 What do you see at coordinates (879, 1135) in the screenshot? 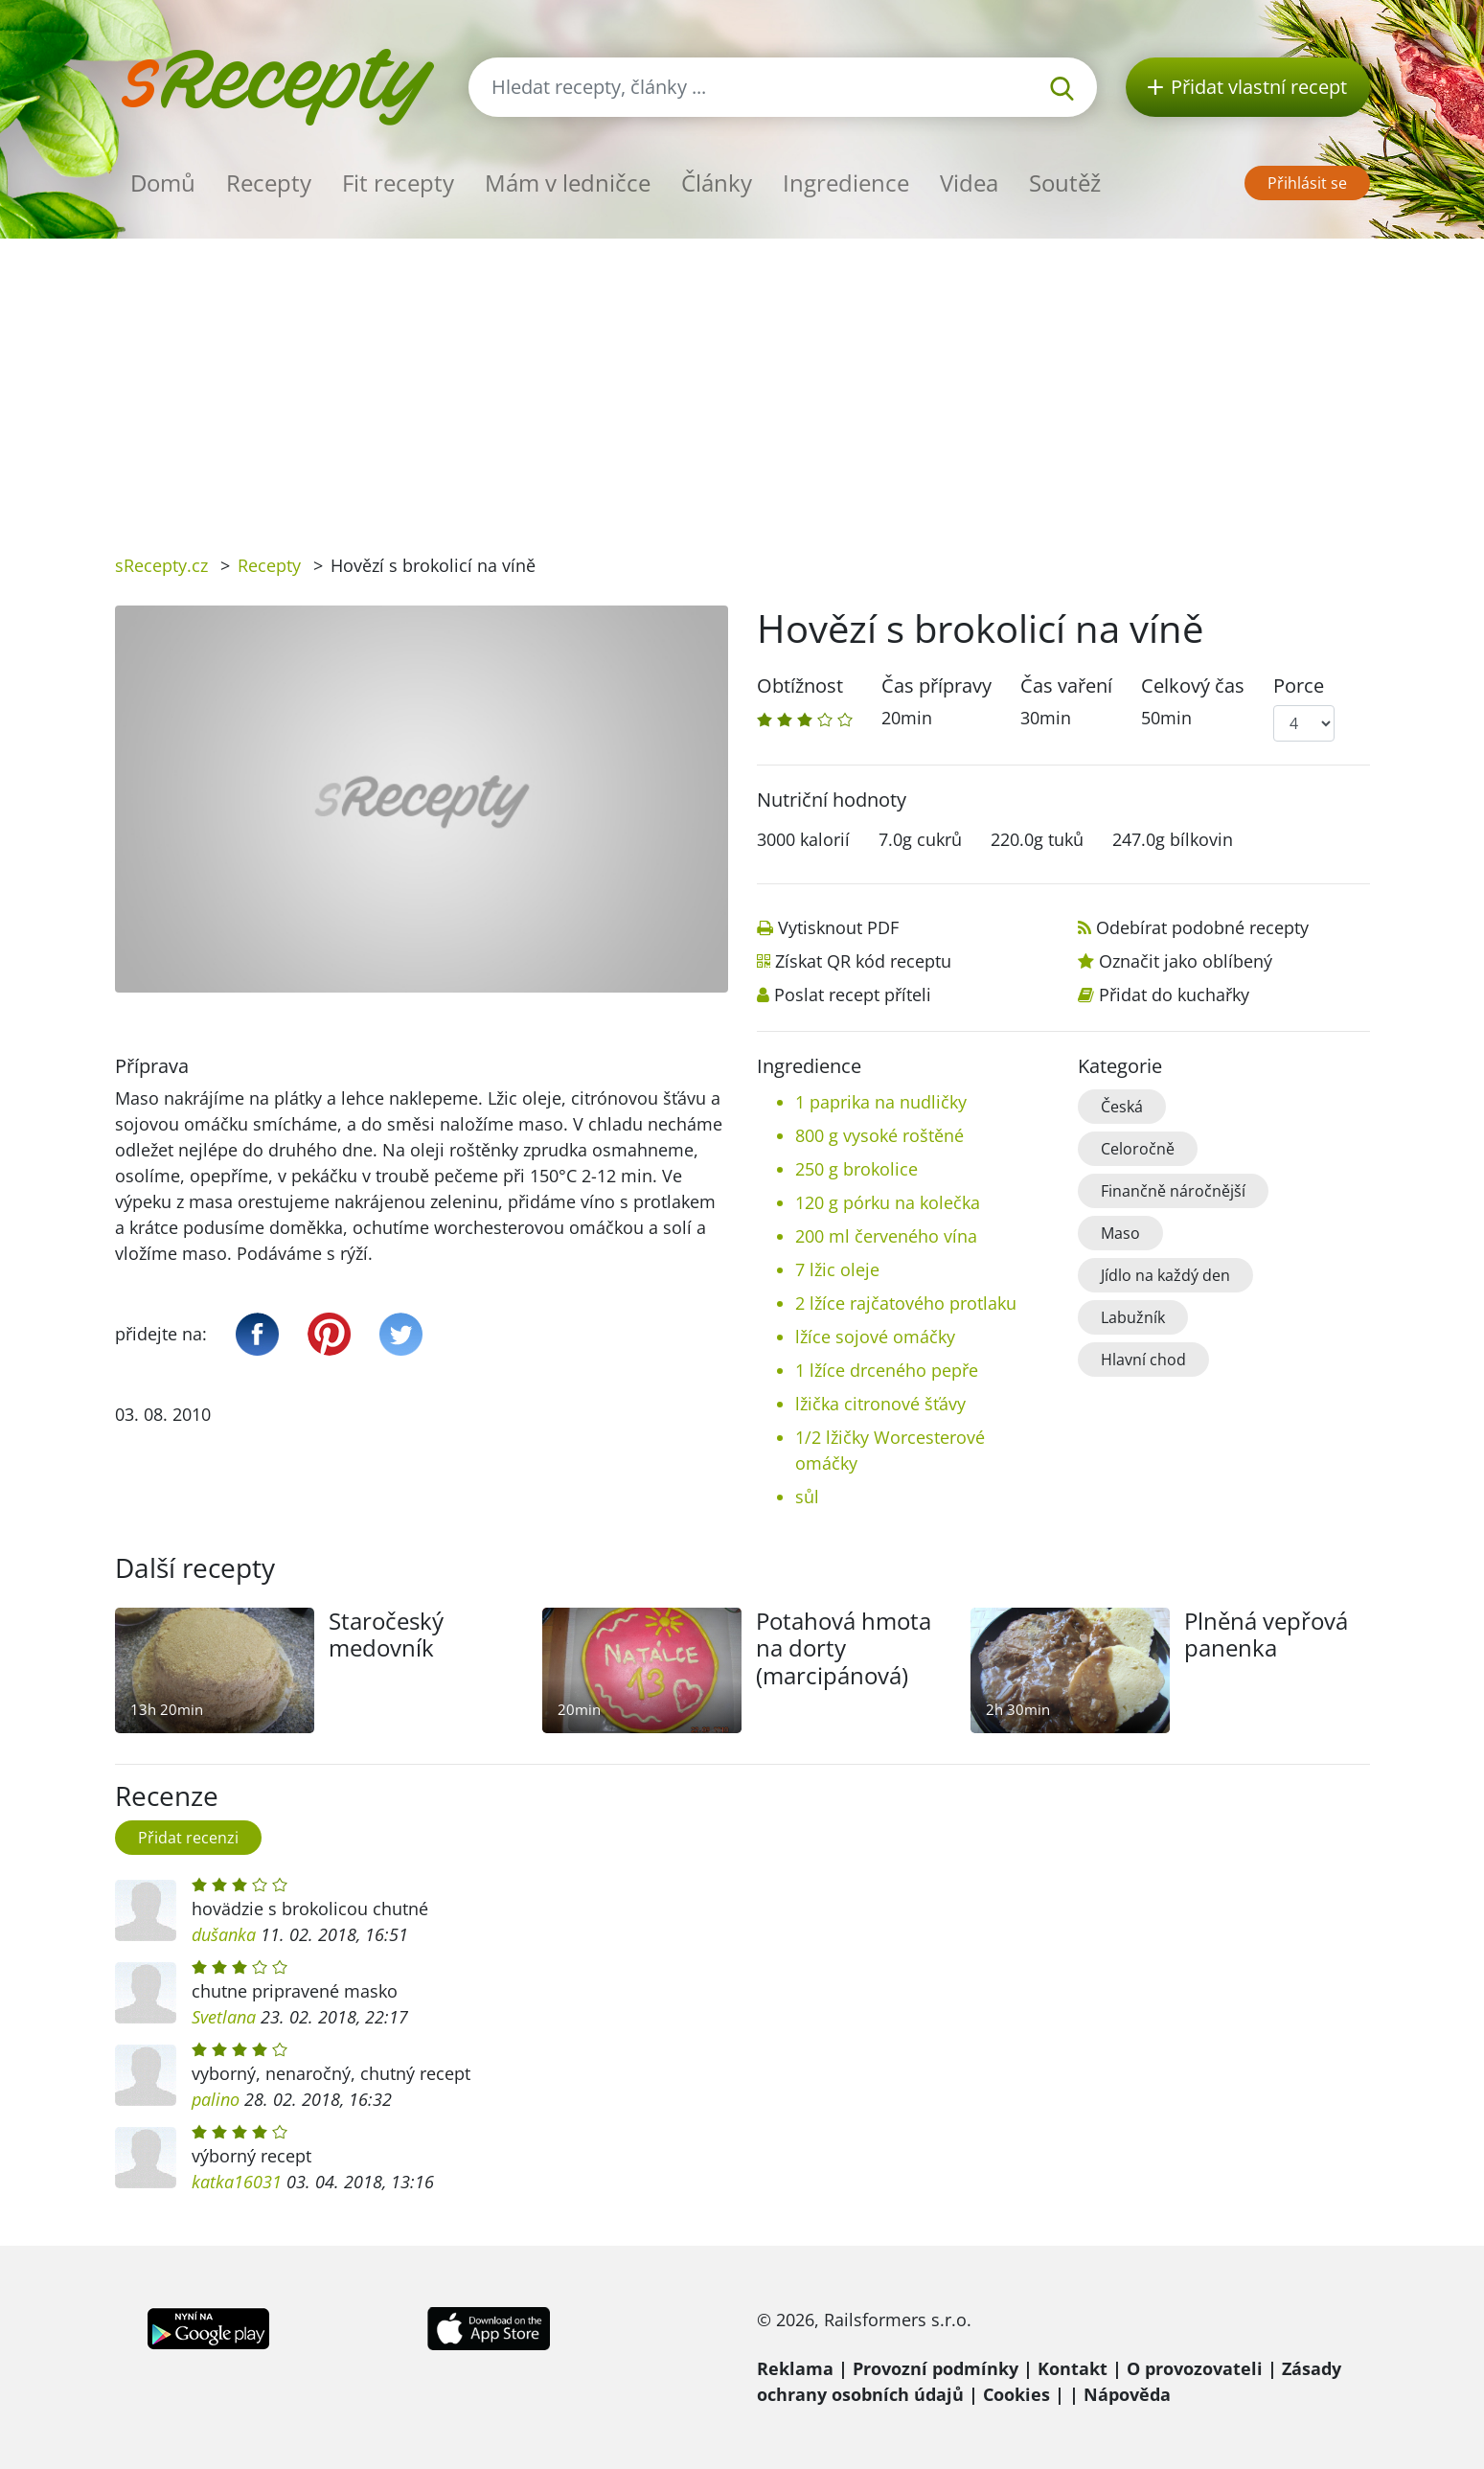
I see `800 g vysoké roštěné` at bounding box center [879, 1135].